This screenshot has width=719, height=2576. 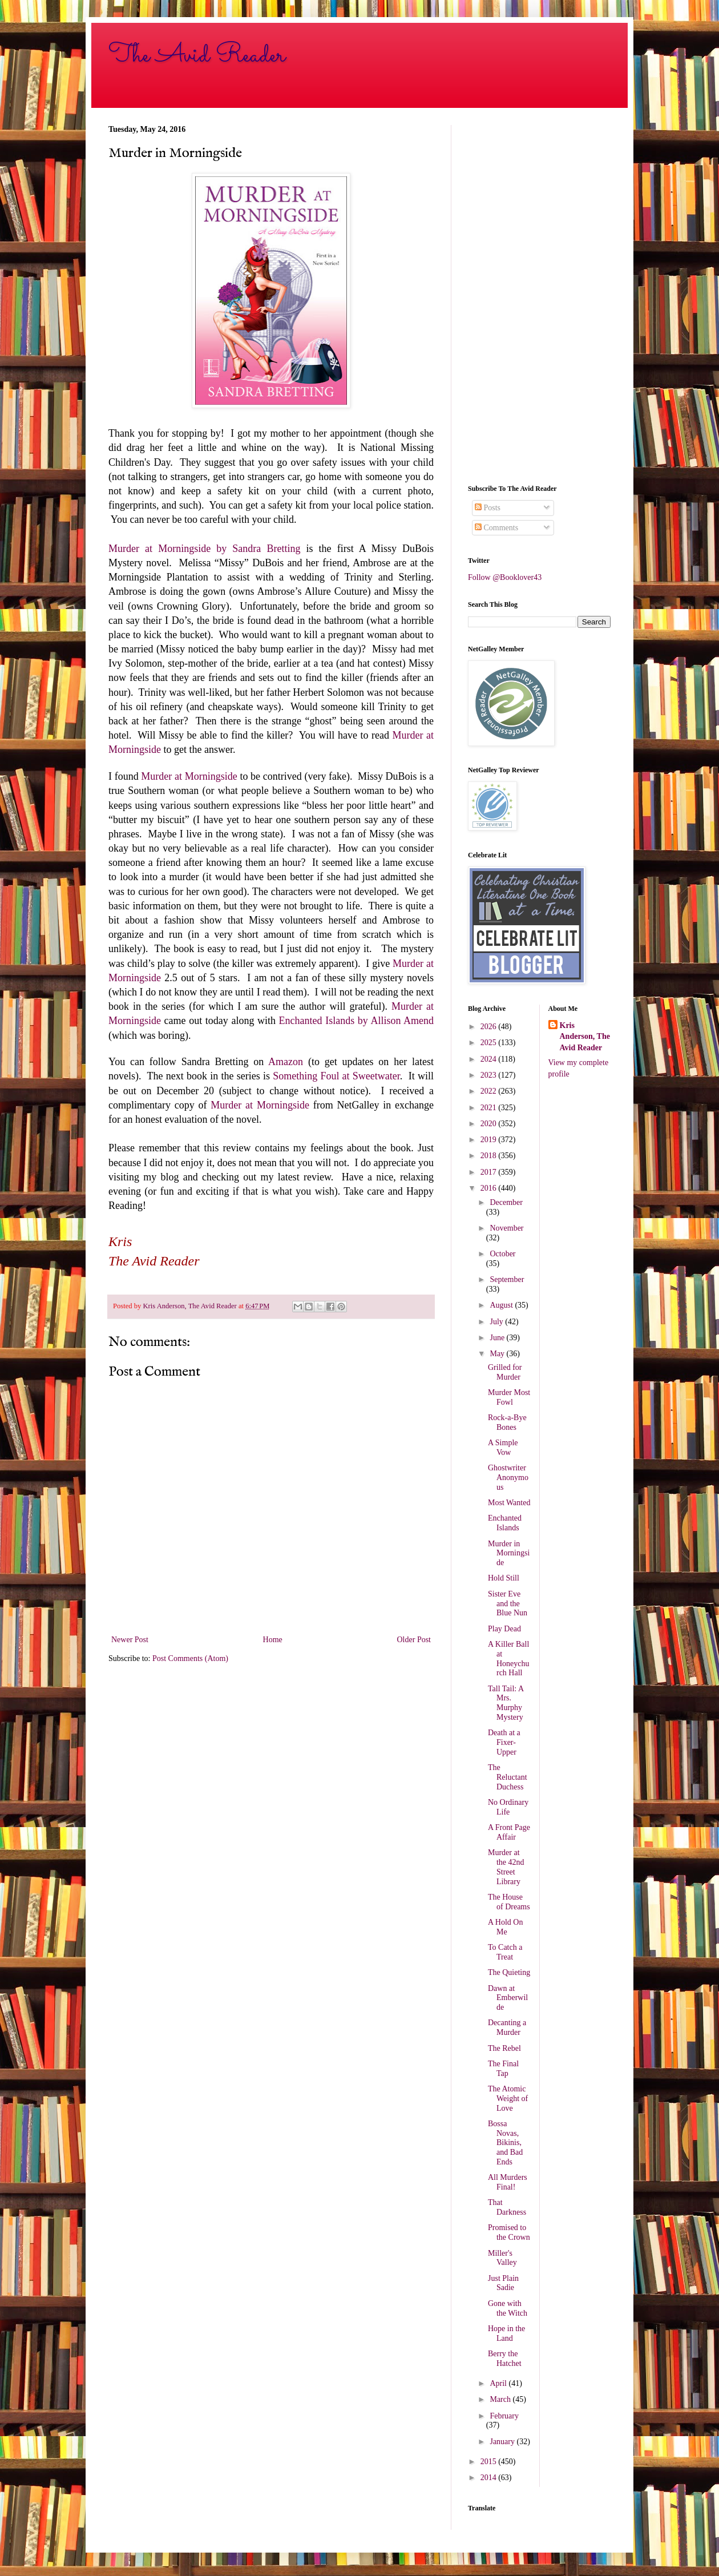 What do you see at coordinates (489, 1042) in the screenshot?
I see `2025` at bounding box center [489, 1042].